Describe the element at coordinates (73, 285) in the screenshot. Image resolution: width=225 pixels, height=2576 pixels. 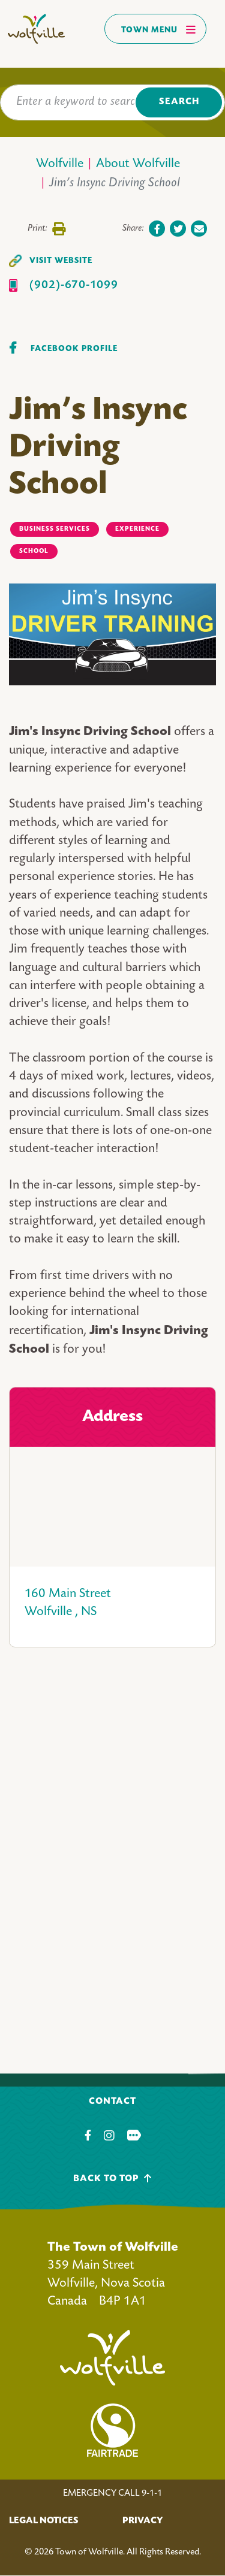
I see `(902)-670-1099` at that location.